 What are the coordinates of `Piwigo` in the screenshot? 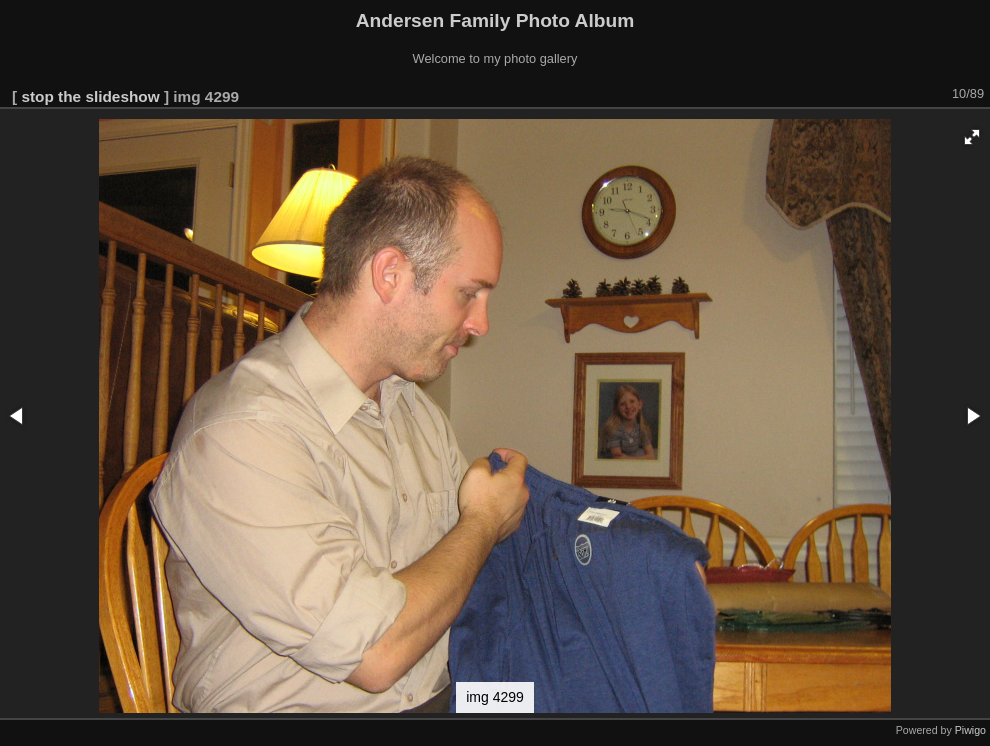 It's located at (970, 730).